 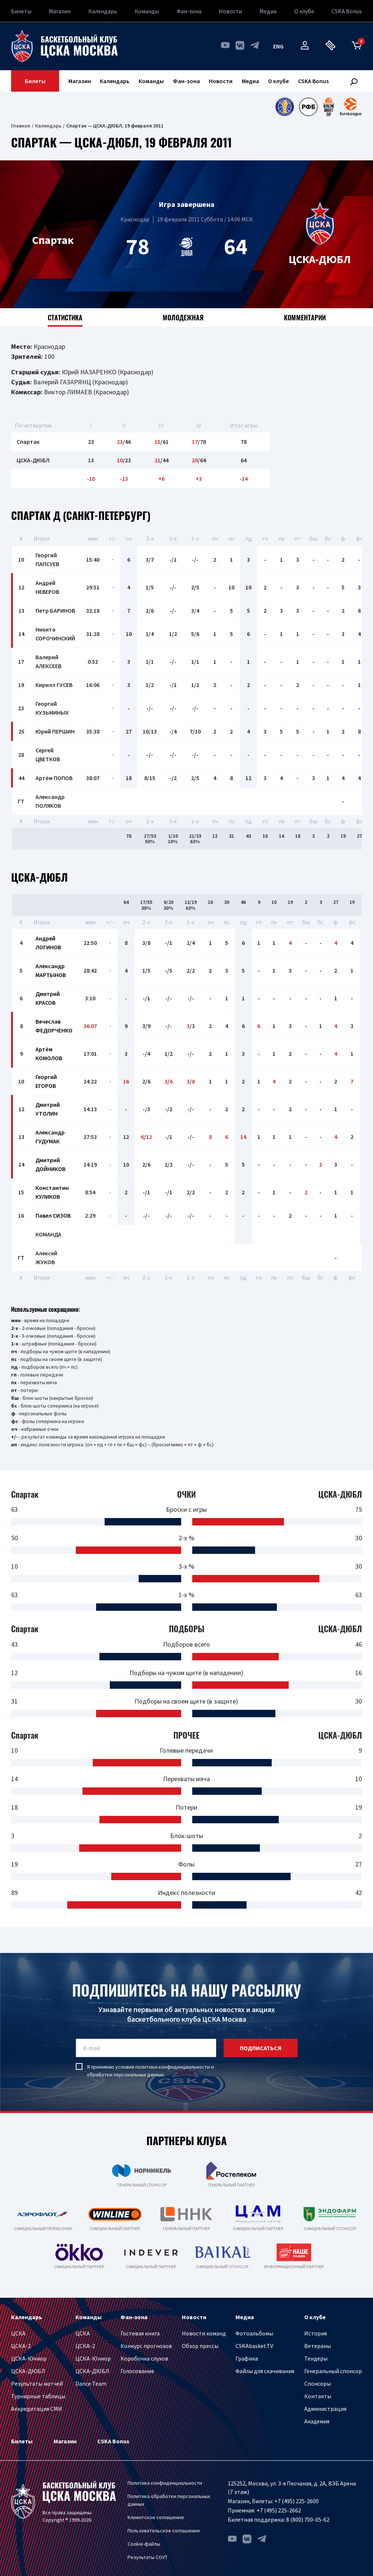 What do you see at coordinates (164, 2530) in the screenshot?
I see `Пользовательское соглашение` at bounding box center [164, 2530].